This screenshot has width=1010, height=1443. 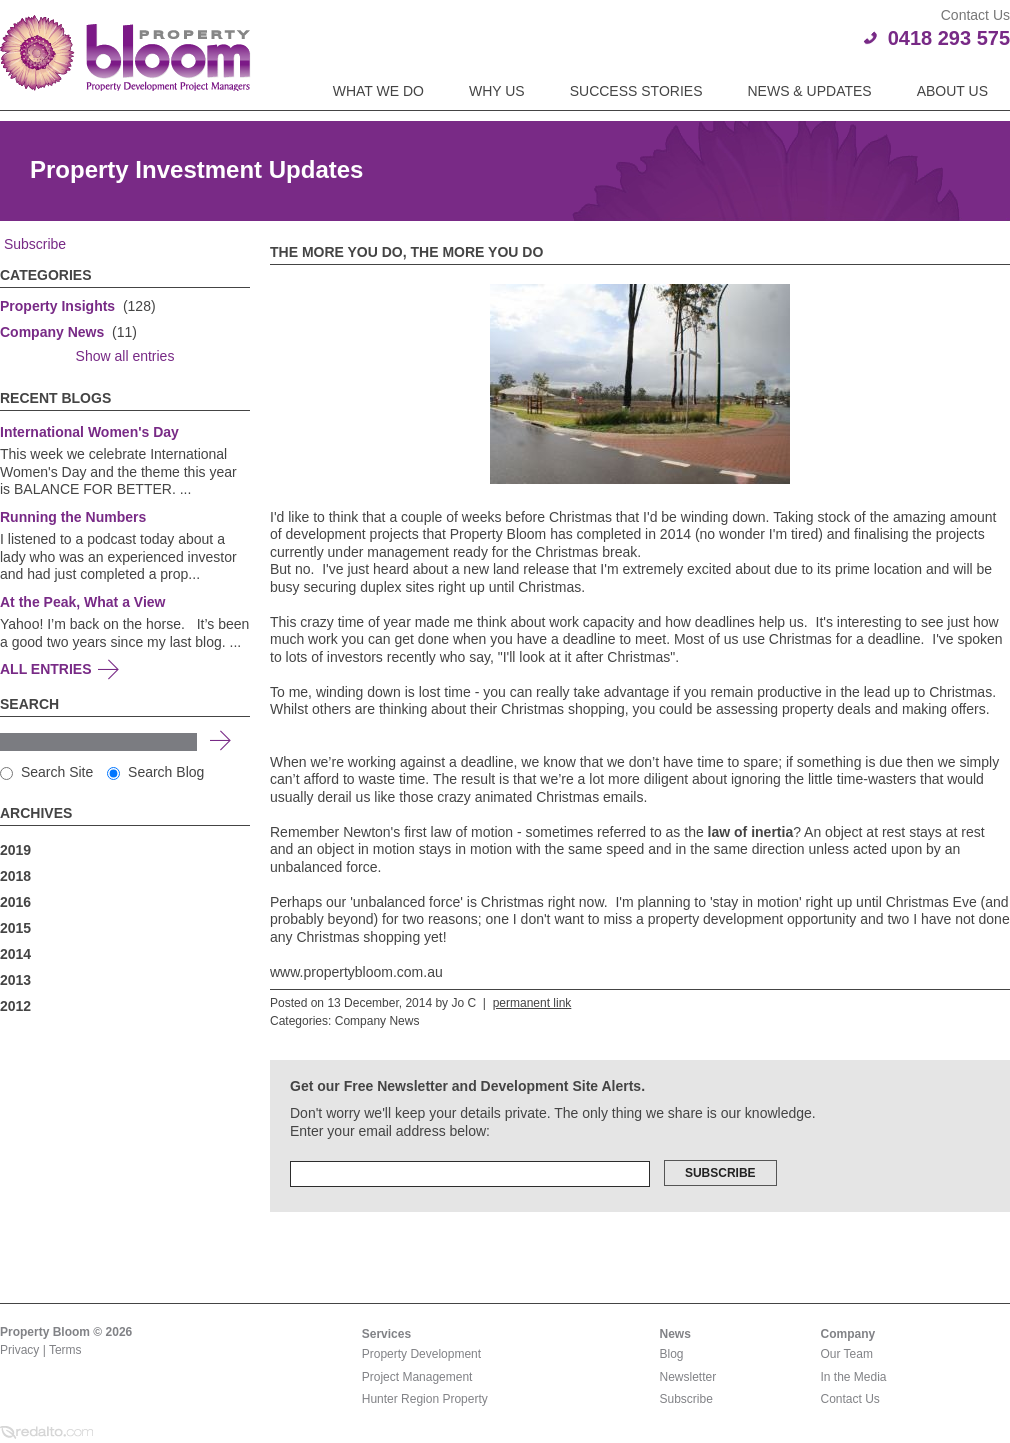 What do you see at coordinates (15, 928) in the screenshot?
I see `2015` at bounding box center [15, 928].